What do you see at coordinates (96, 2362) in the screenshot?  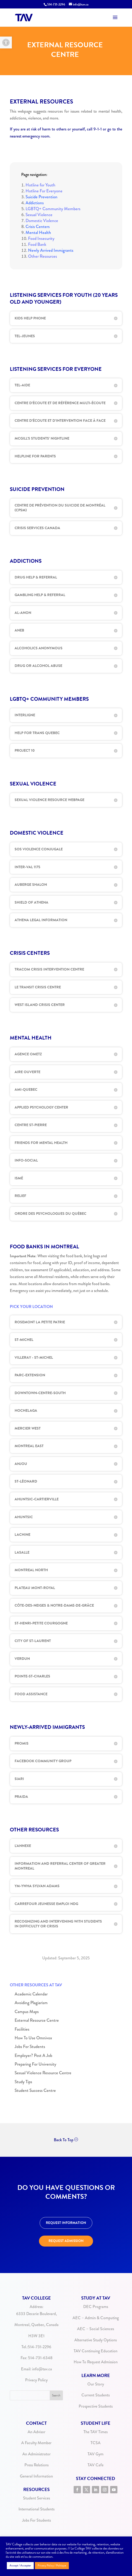 I see `How To Request Admission` at bounding box center [96, 2362].